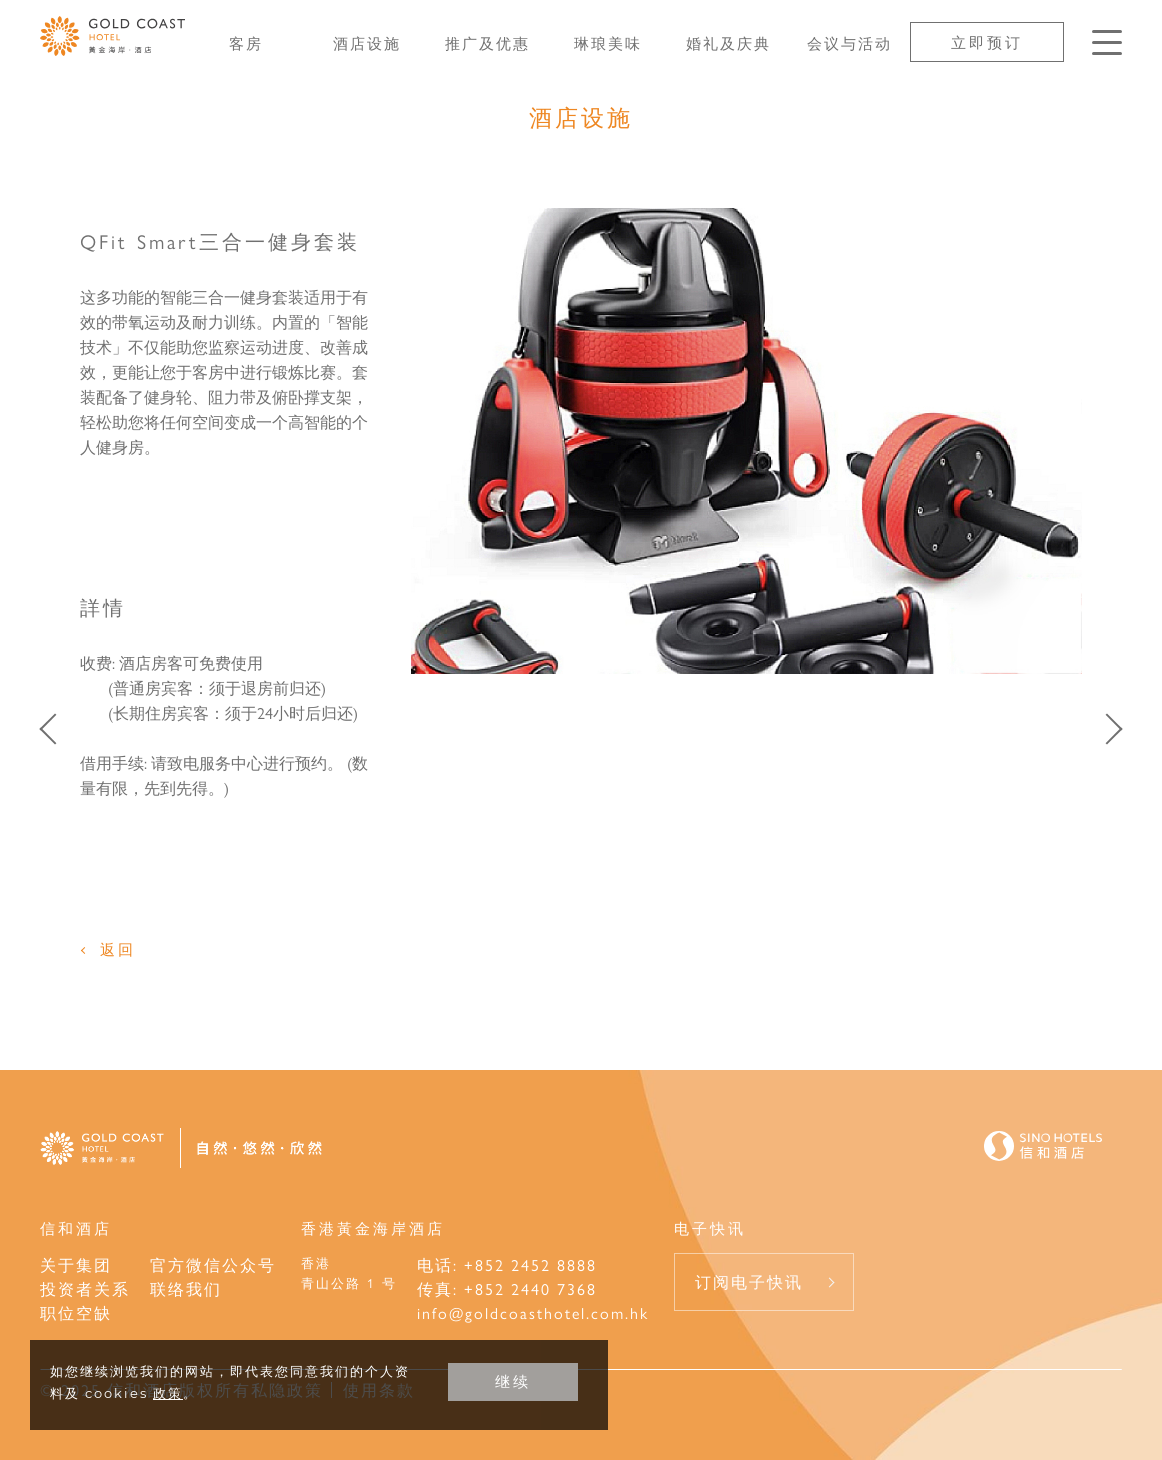 Image resolution: width=1162 pixels, height=1460 pixels. I want to click on 继续, so click(513, 1381).